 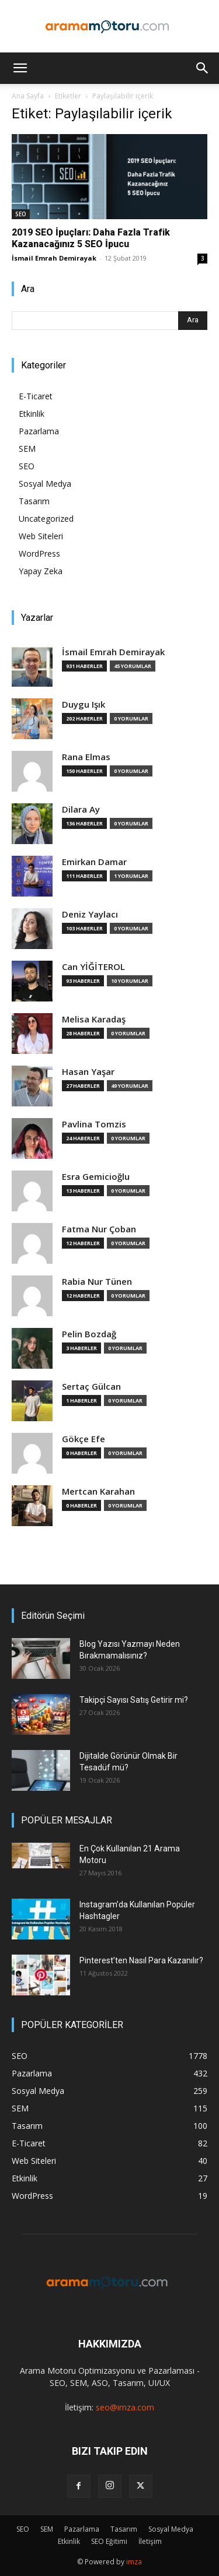 What do you see at coordinates (36, 396) in the screenshot?
I see `E-Ticaret` at bounding box center [36, 396].